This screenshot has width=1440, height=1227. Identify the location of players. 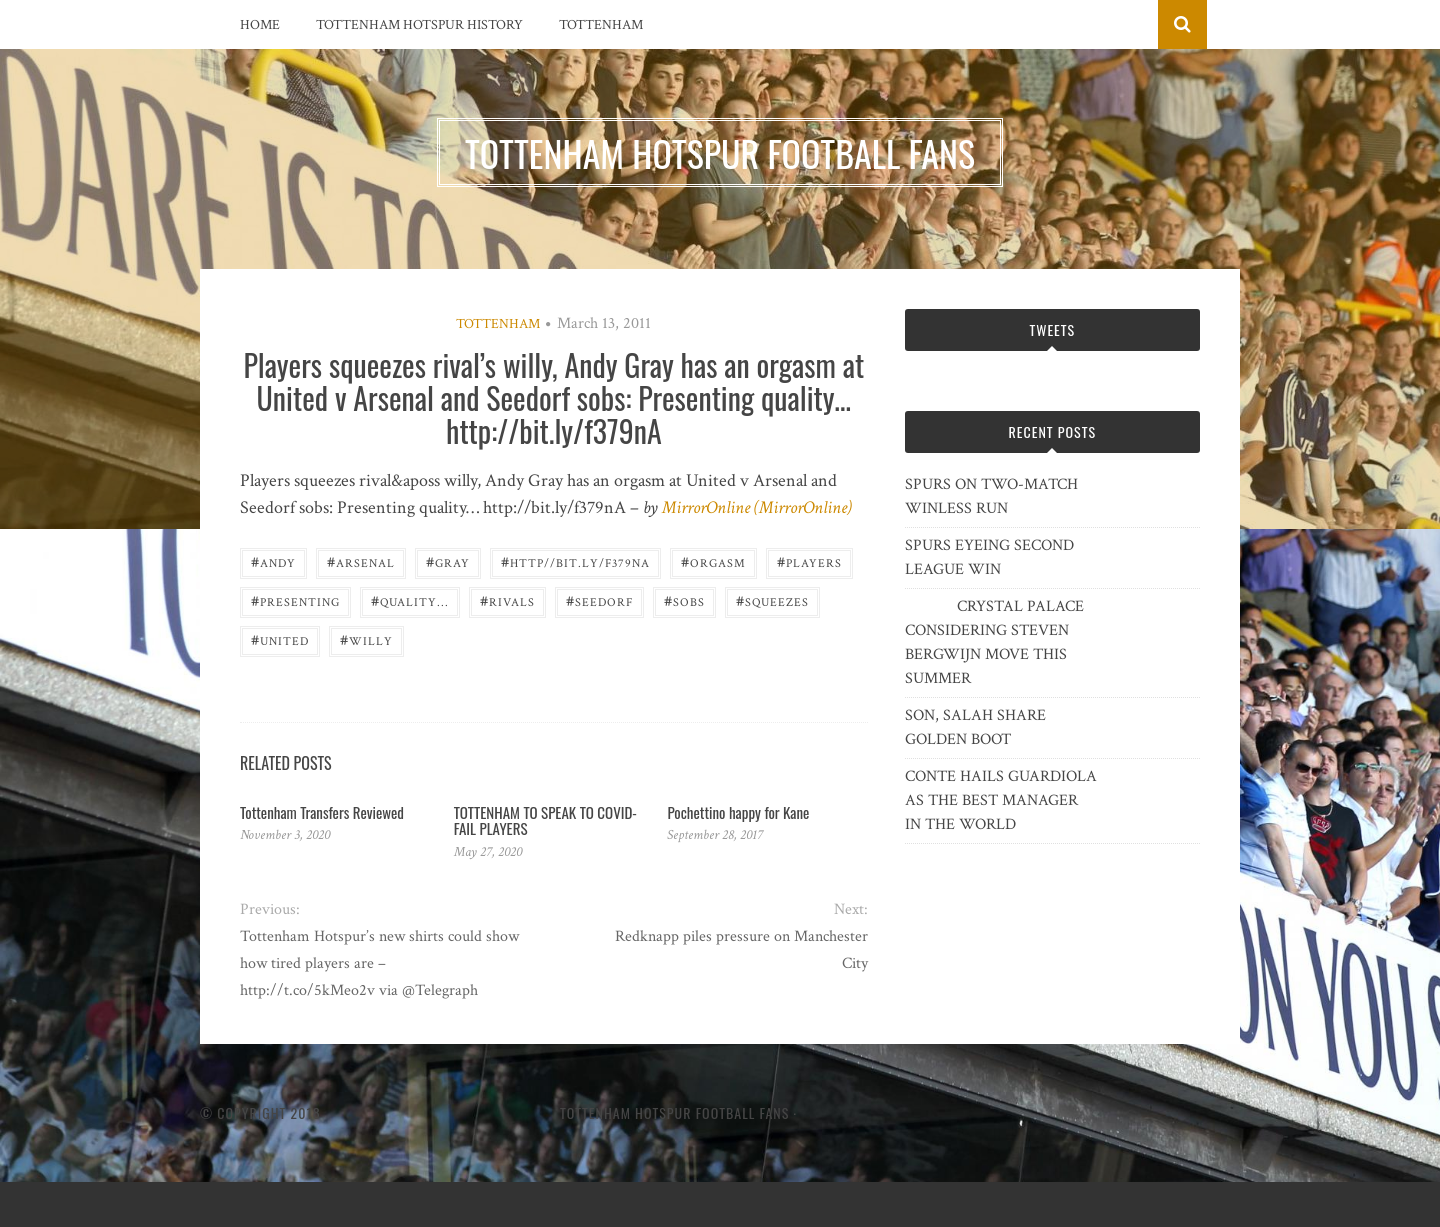
(809, 561).